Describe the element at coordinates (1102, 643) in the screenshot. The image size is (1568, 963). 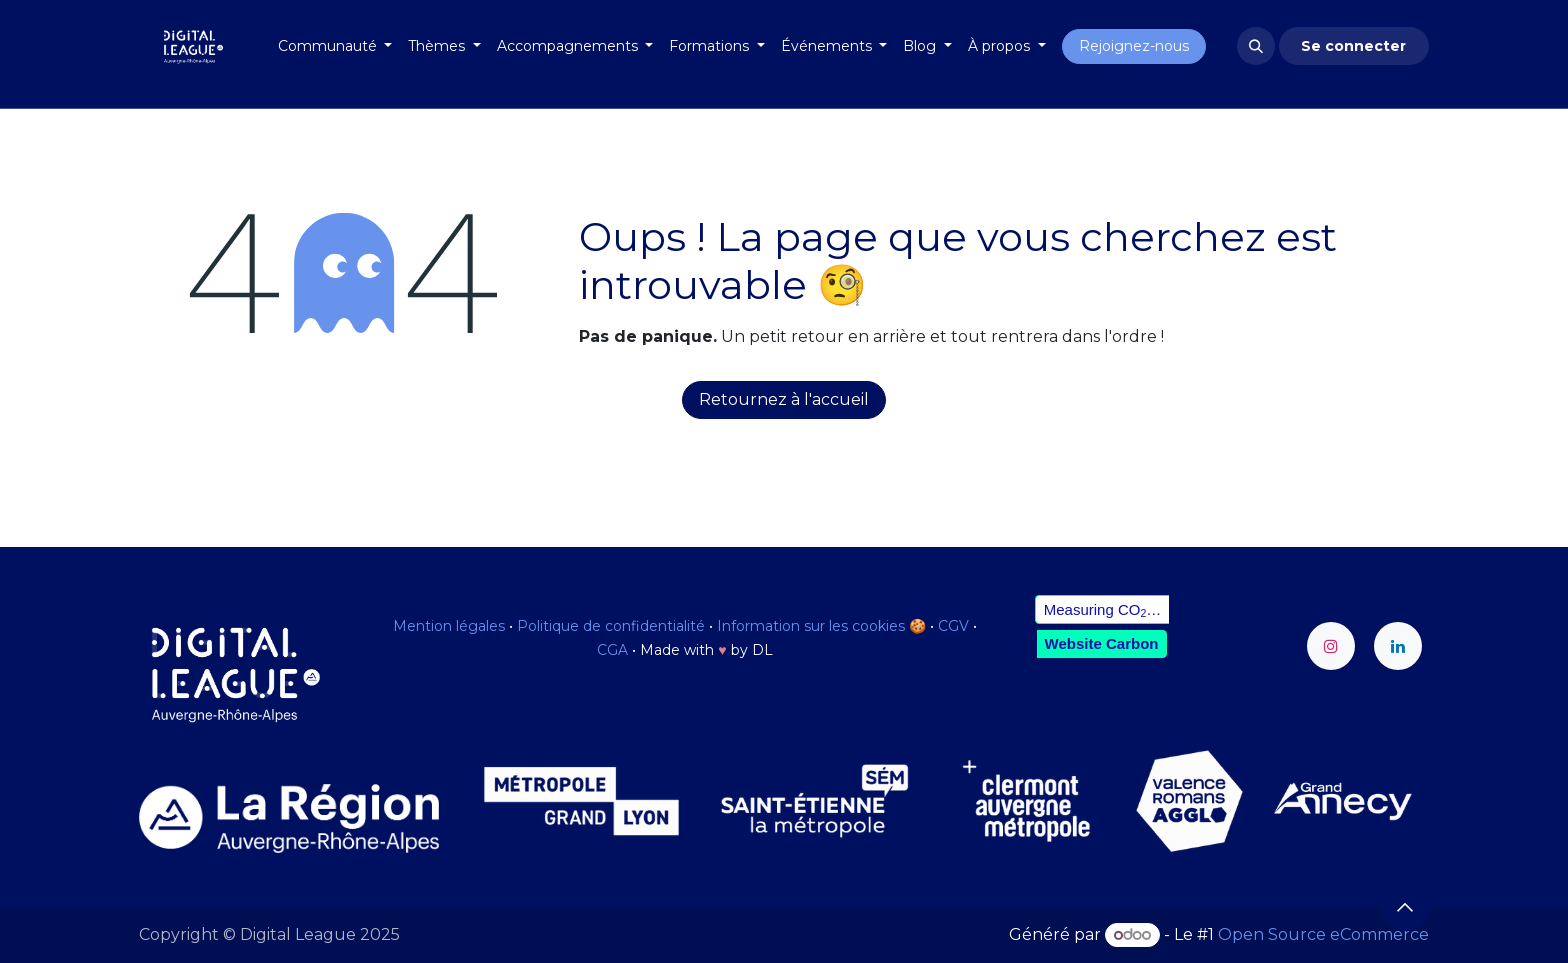
I see `Website Carbon` at that location.